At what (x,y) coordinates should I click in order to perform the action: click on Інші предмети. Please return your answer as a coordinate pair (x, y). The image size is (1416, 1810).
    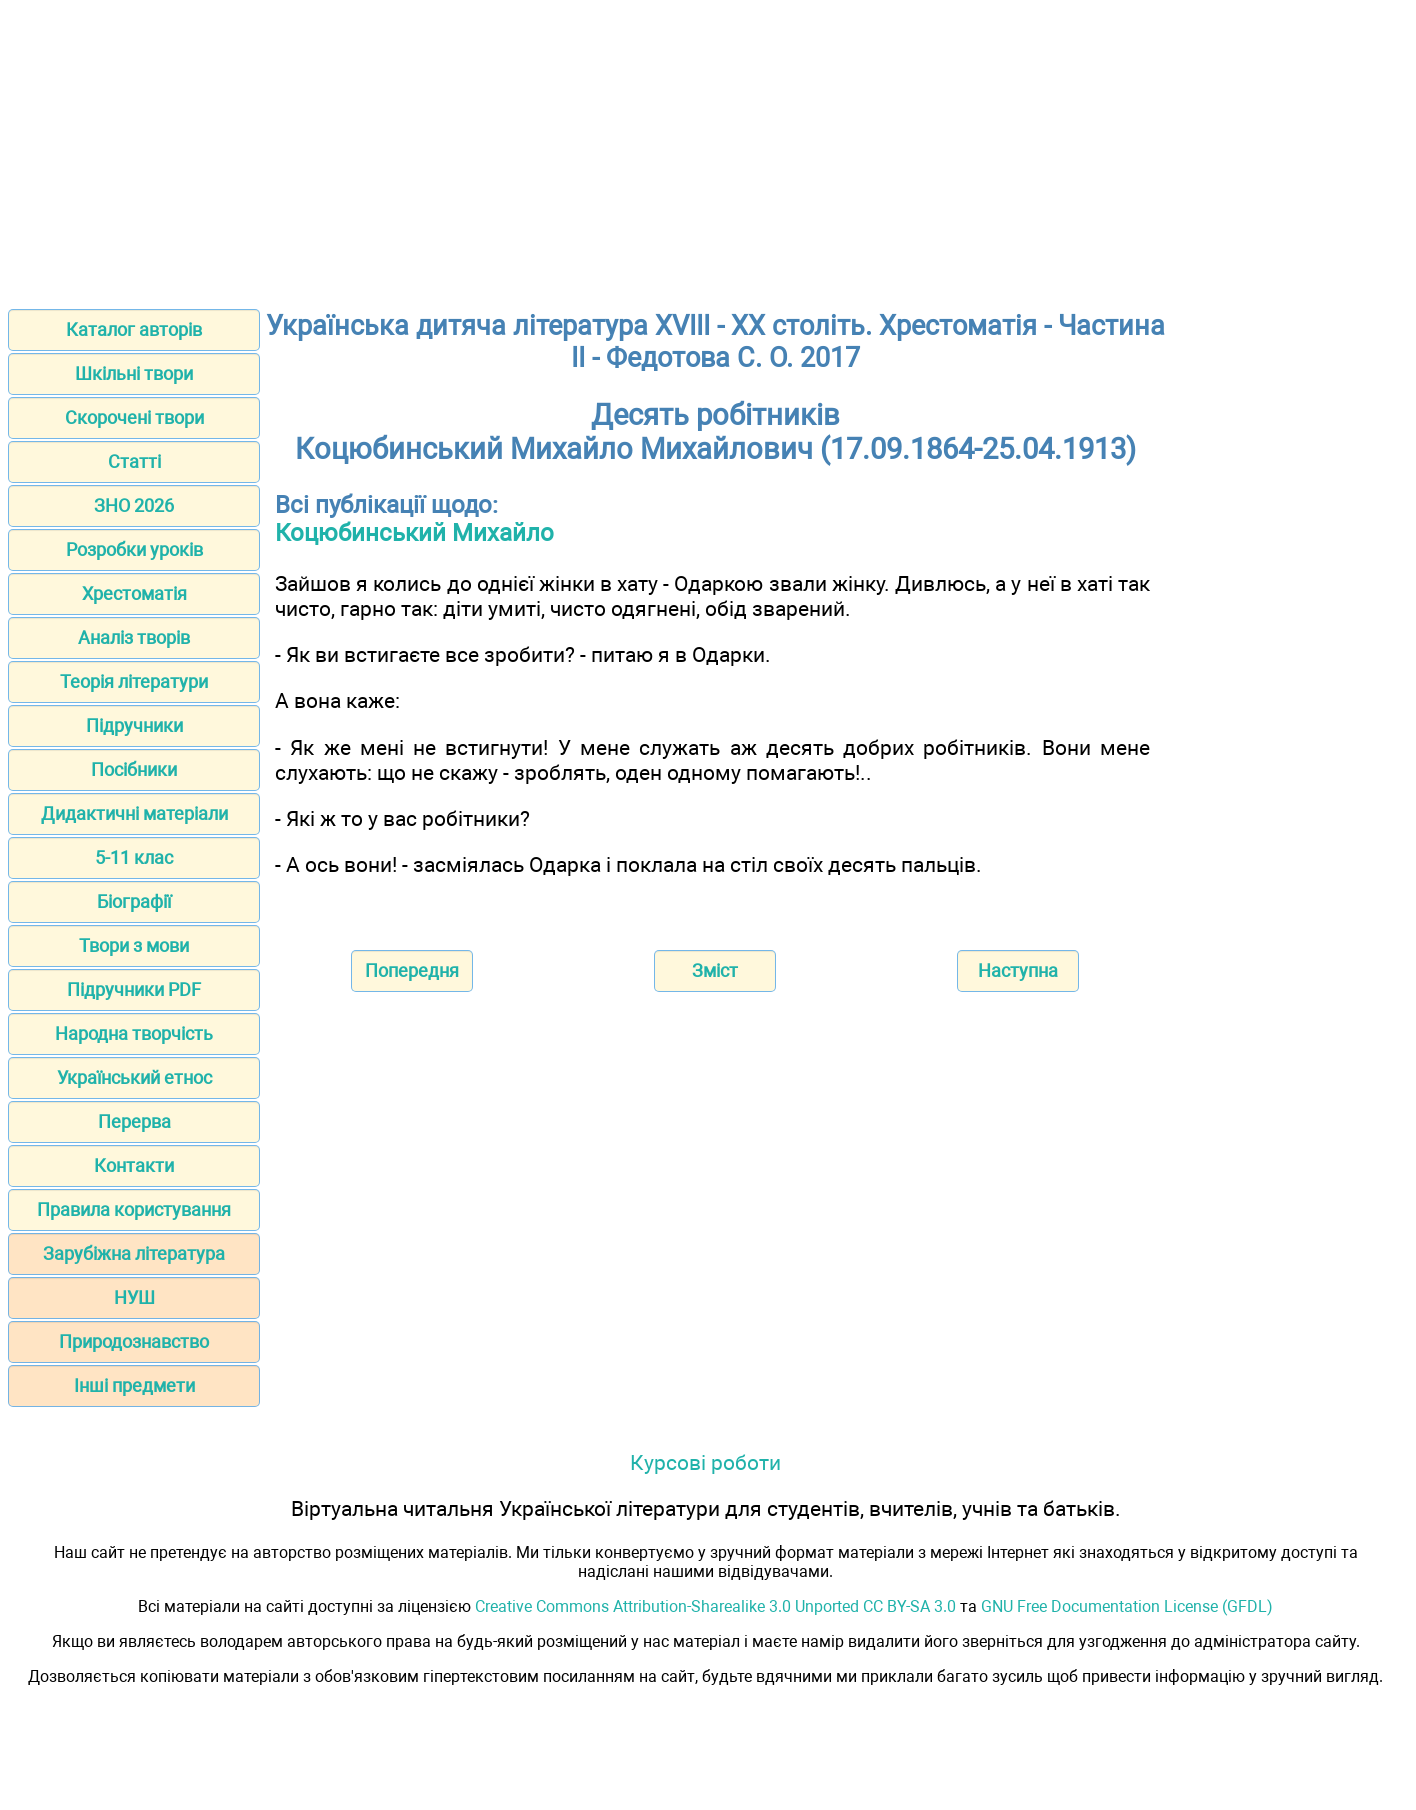
    Looking at the image, I should click on (134, 1385).